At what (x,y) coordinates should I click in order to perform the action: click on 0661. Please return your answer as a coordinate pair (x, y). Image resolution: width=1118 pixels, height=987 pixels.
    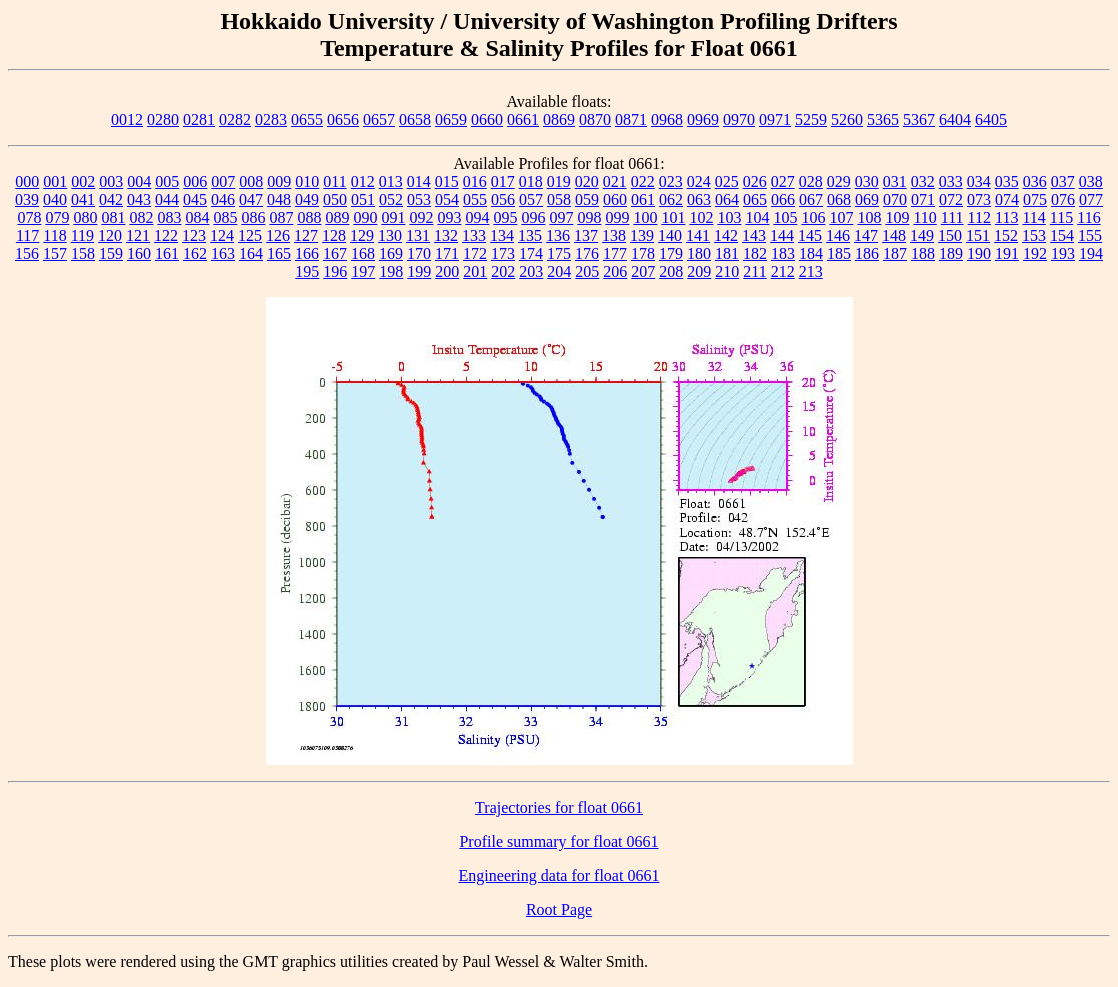
    Looking at the image, I should click on (523, 119).